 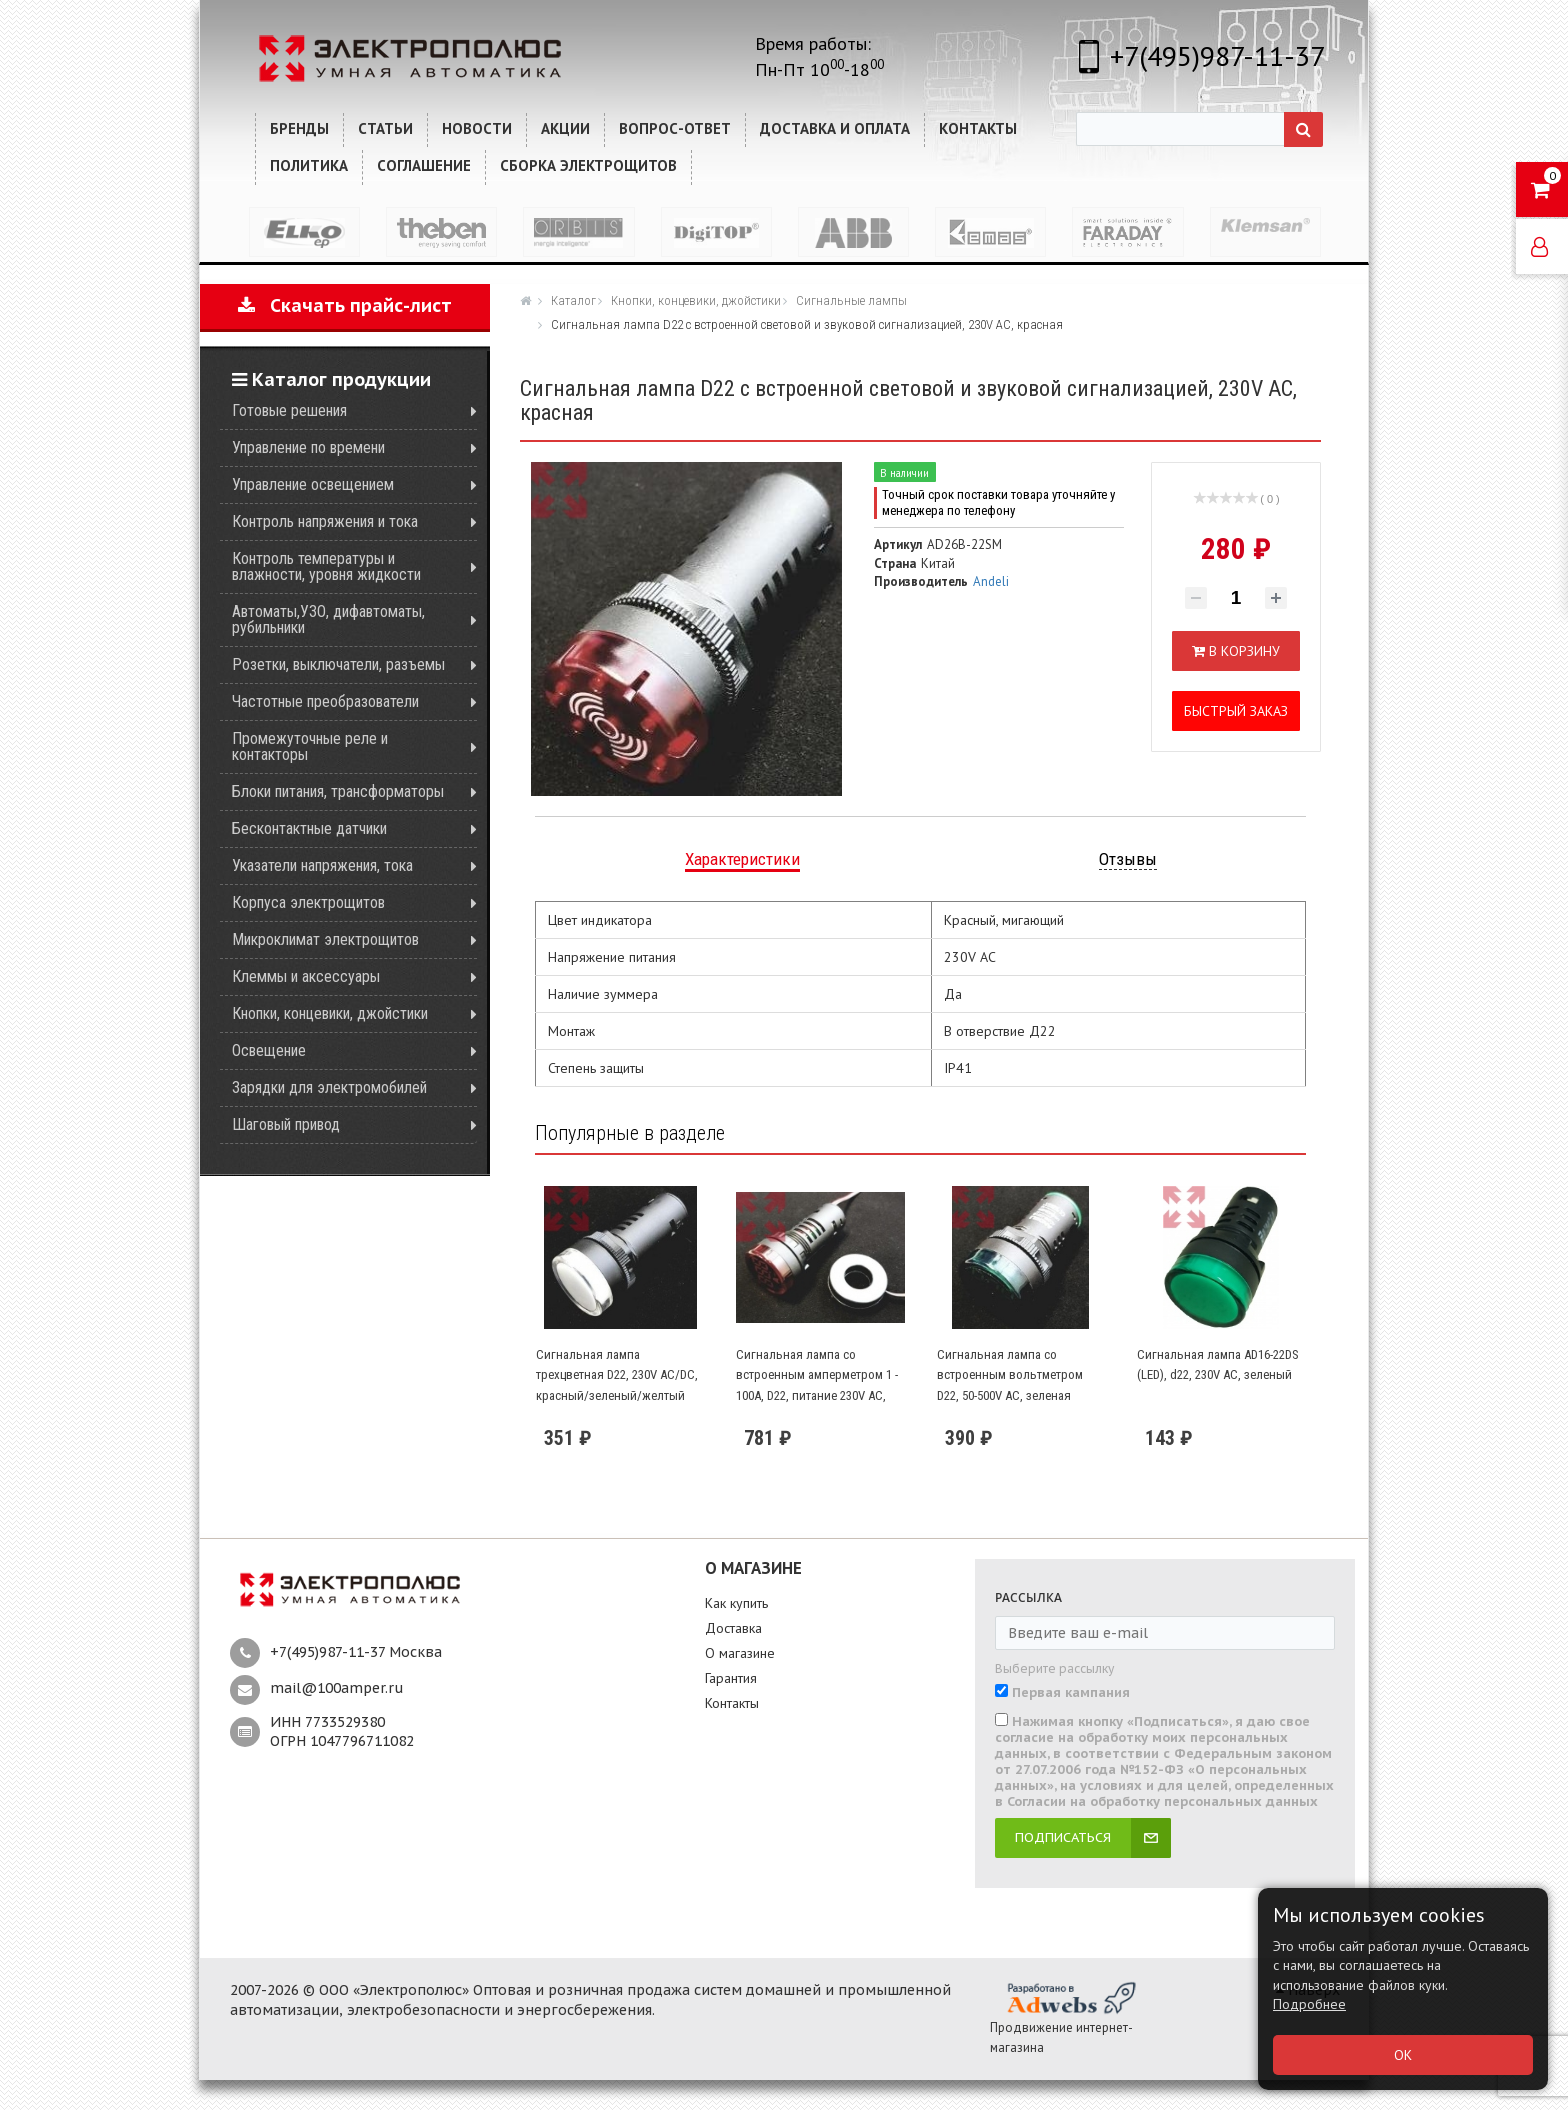 What do you see at coordinates (740, 1653) in the screenshot?
I see `О магазине` at bounding box center [740, 1653].